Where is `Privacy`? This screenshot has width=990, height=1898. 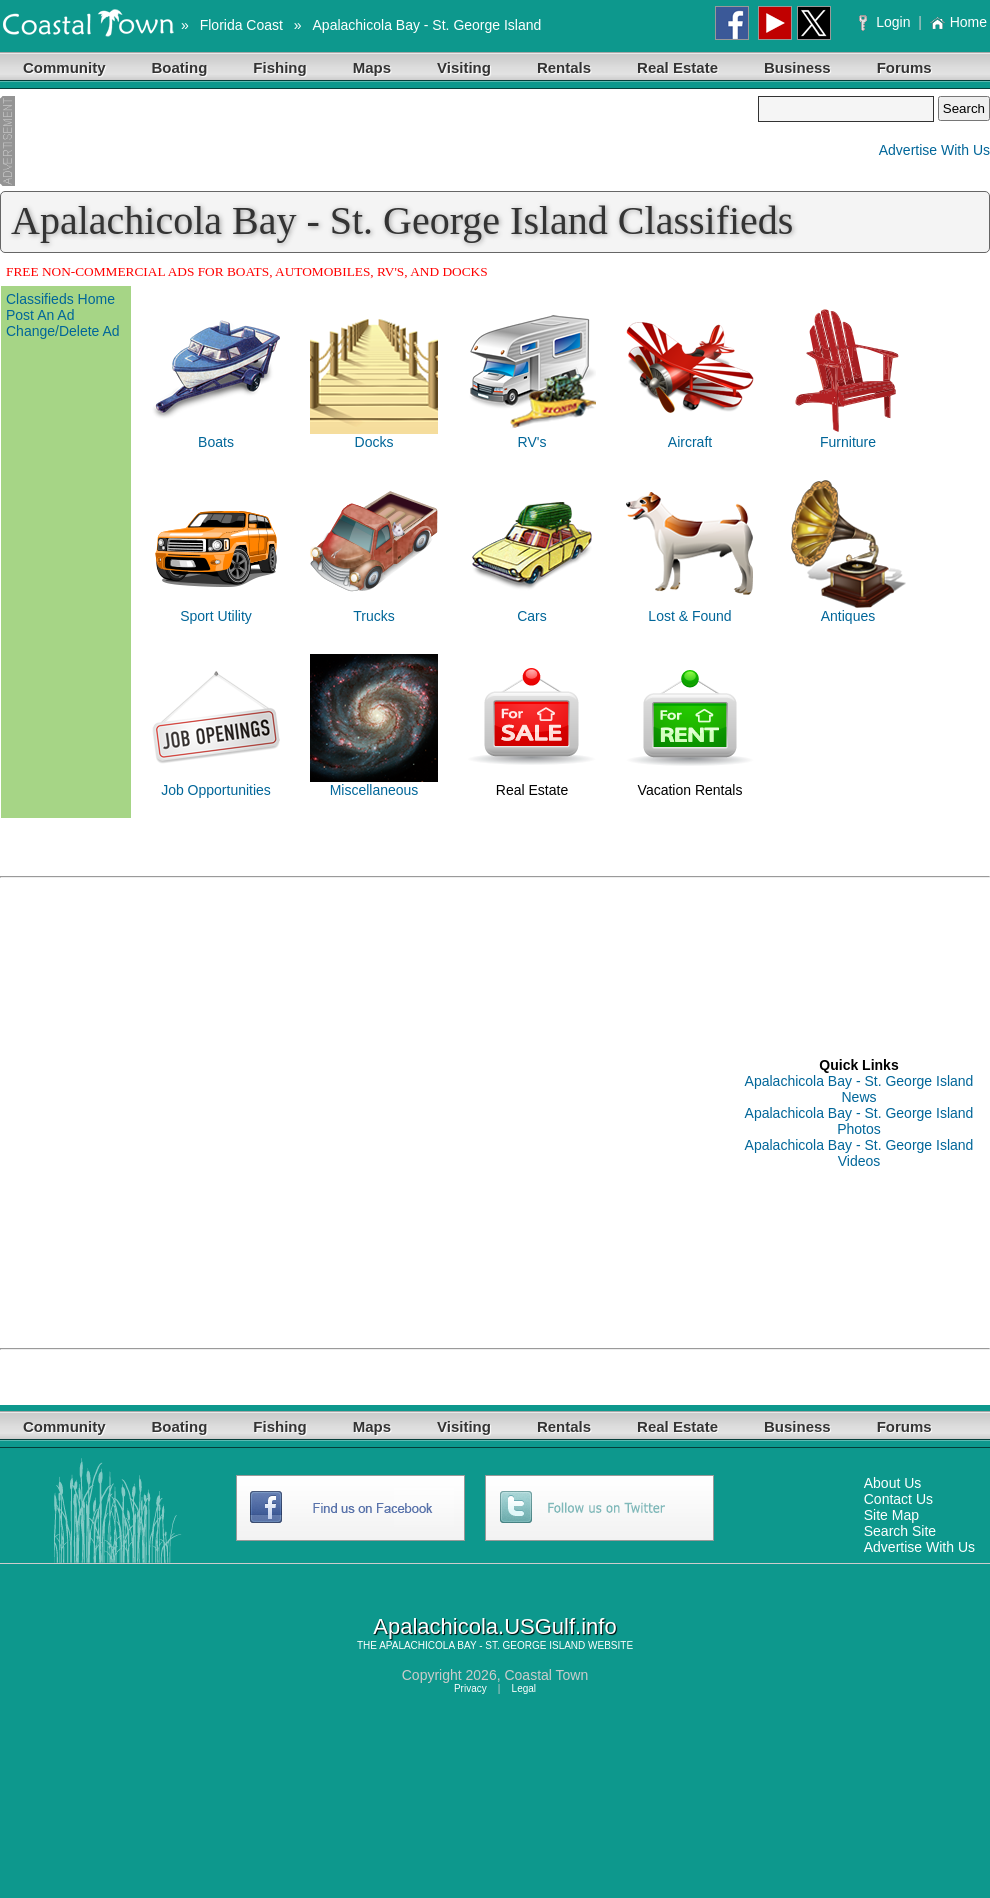
Privacy is located at coordinates (470, 1688).